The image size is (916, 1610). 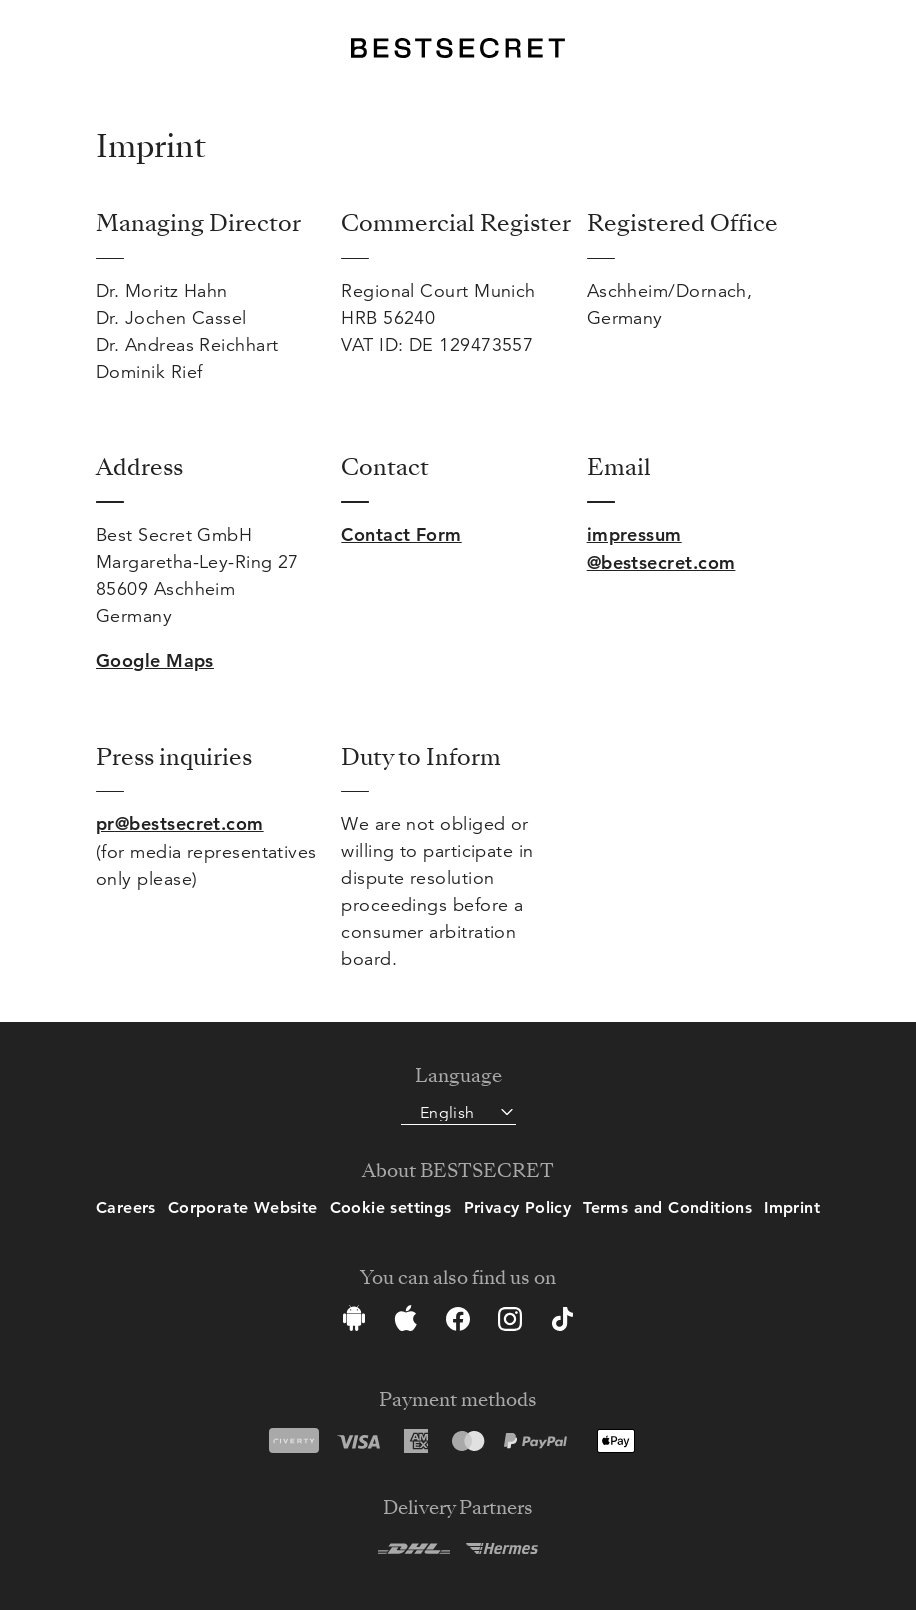 What do you see at coordinates (243, 1207) in the screenshot?
I see `Corporate Website` at bounding box center [243, 1207].